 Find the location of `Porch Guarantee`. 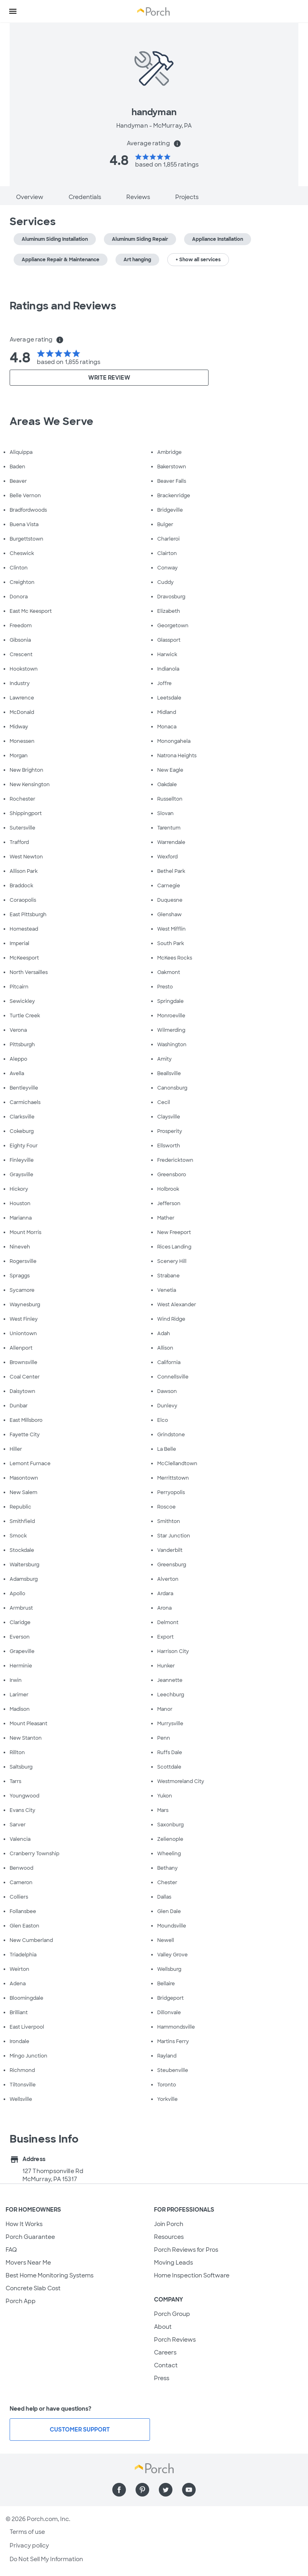

Porch Guarantee is located at coordinates (30, 2237).